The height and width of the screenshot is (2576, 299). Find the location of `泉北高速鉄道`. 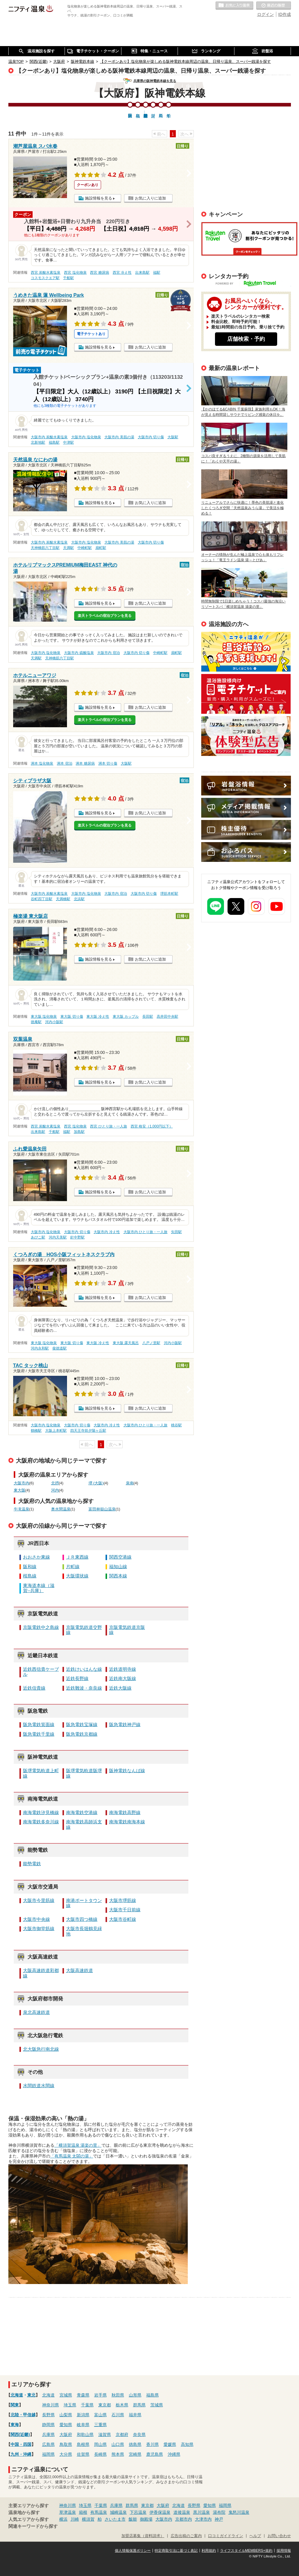

泉北高速鉄道 is located at coordinates (36, 2012).